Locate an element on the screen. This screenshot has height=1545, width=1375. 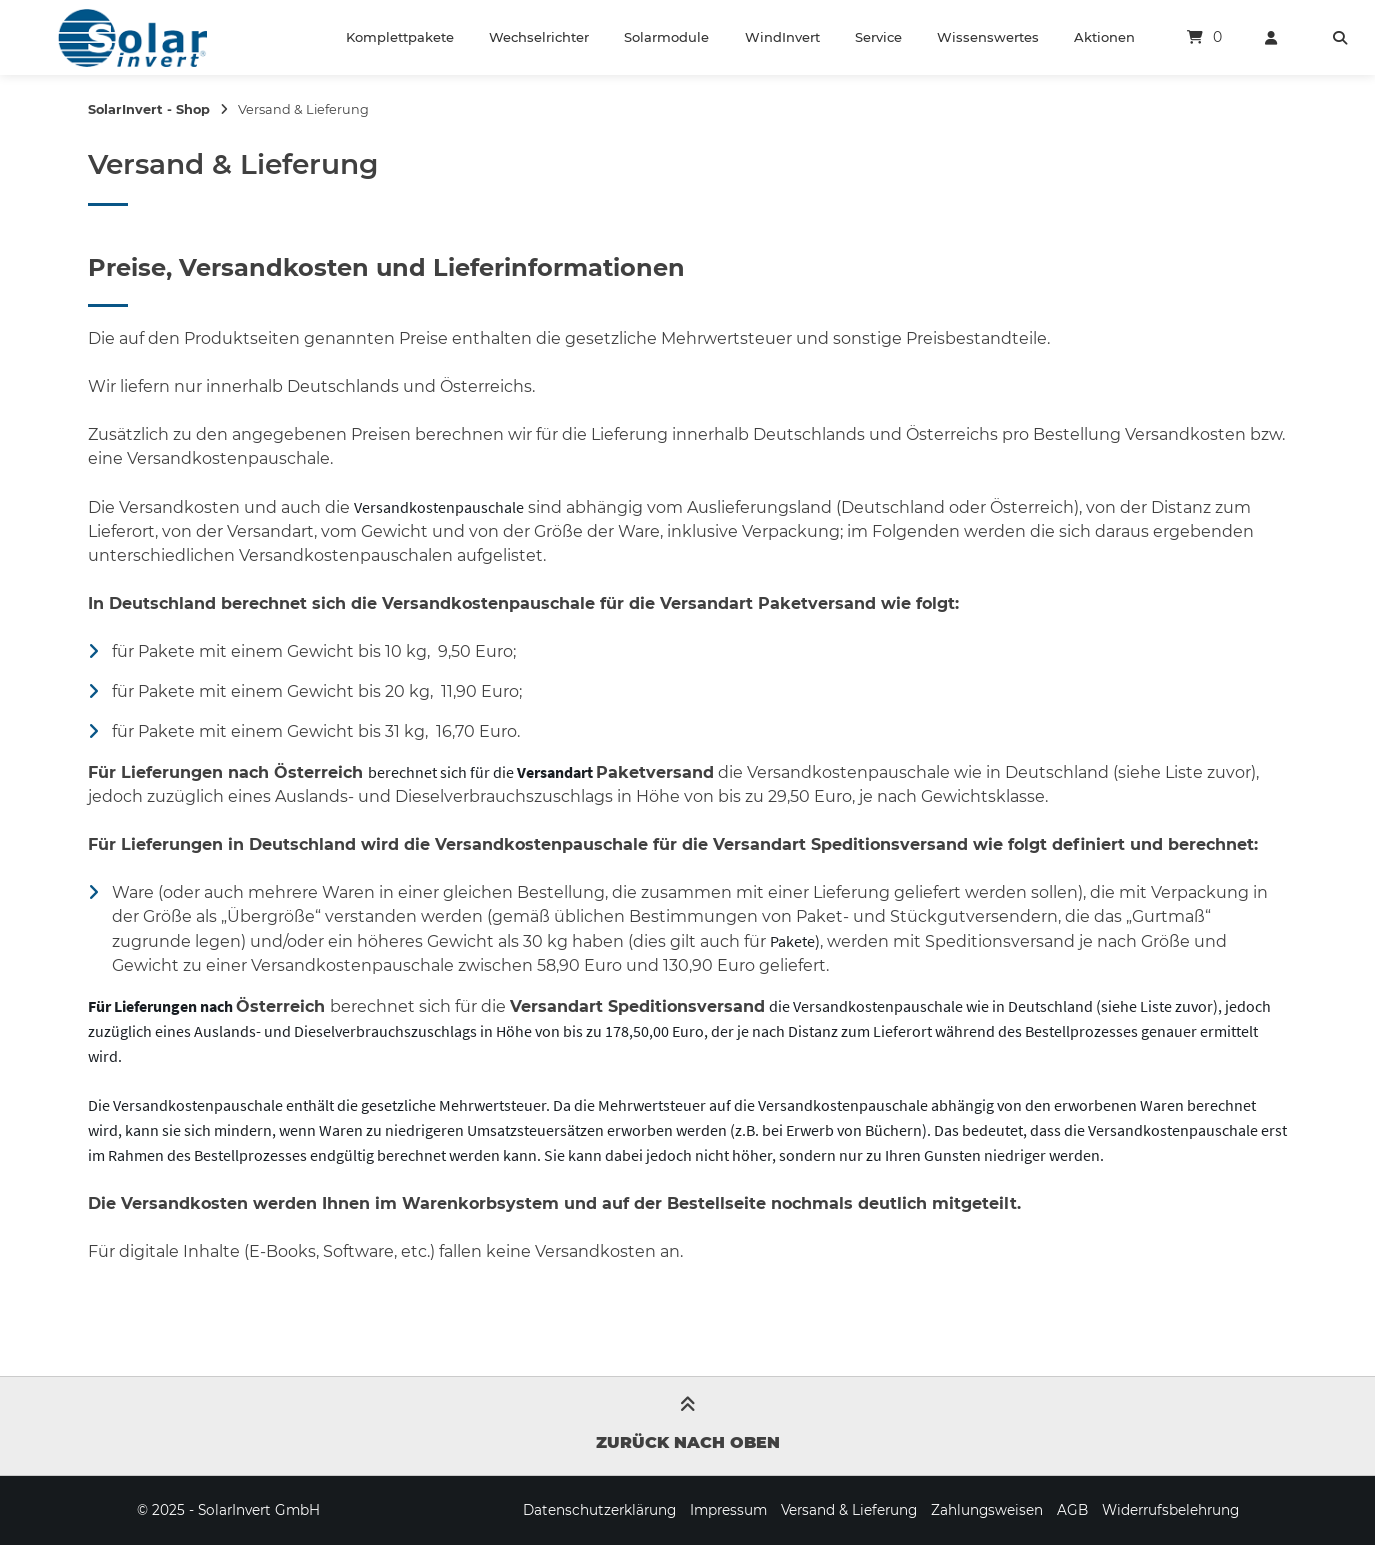
Versand & Lieferung is located at coordinates (849, 1510).